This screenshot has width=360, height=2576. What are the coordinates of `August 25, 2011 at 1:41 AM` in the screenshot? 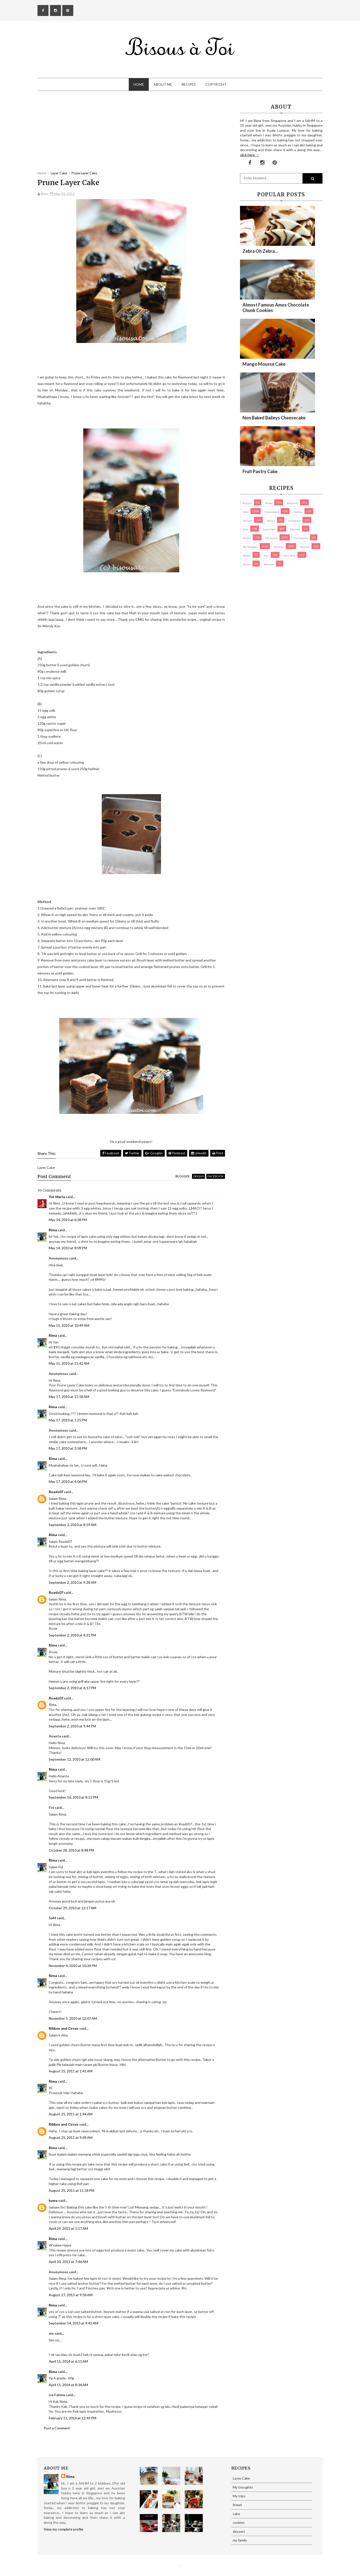 It's located at (70, 2071).